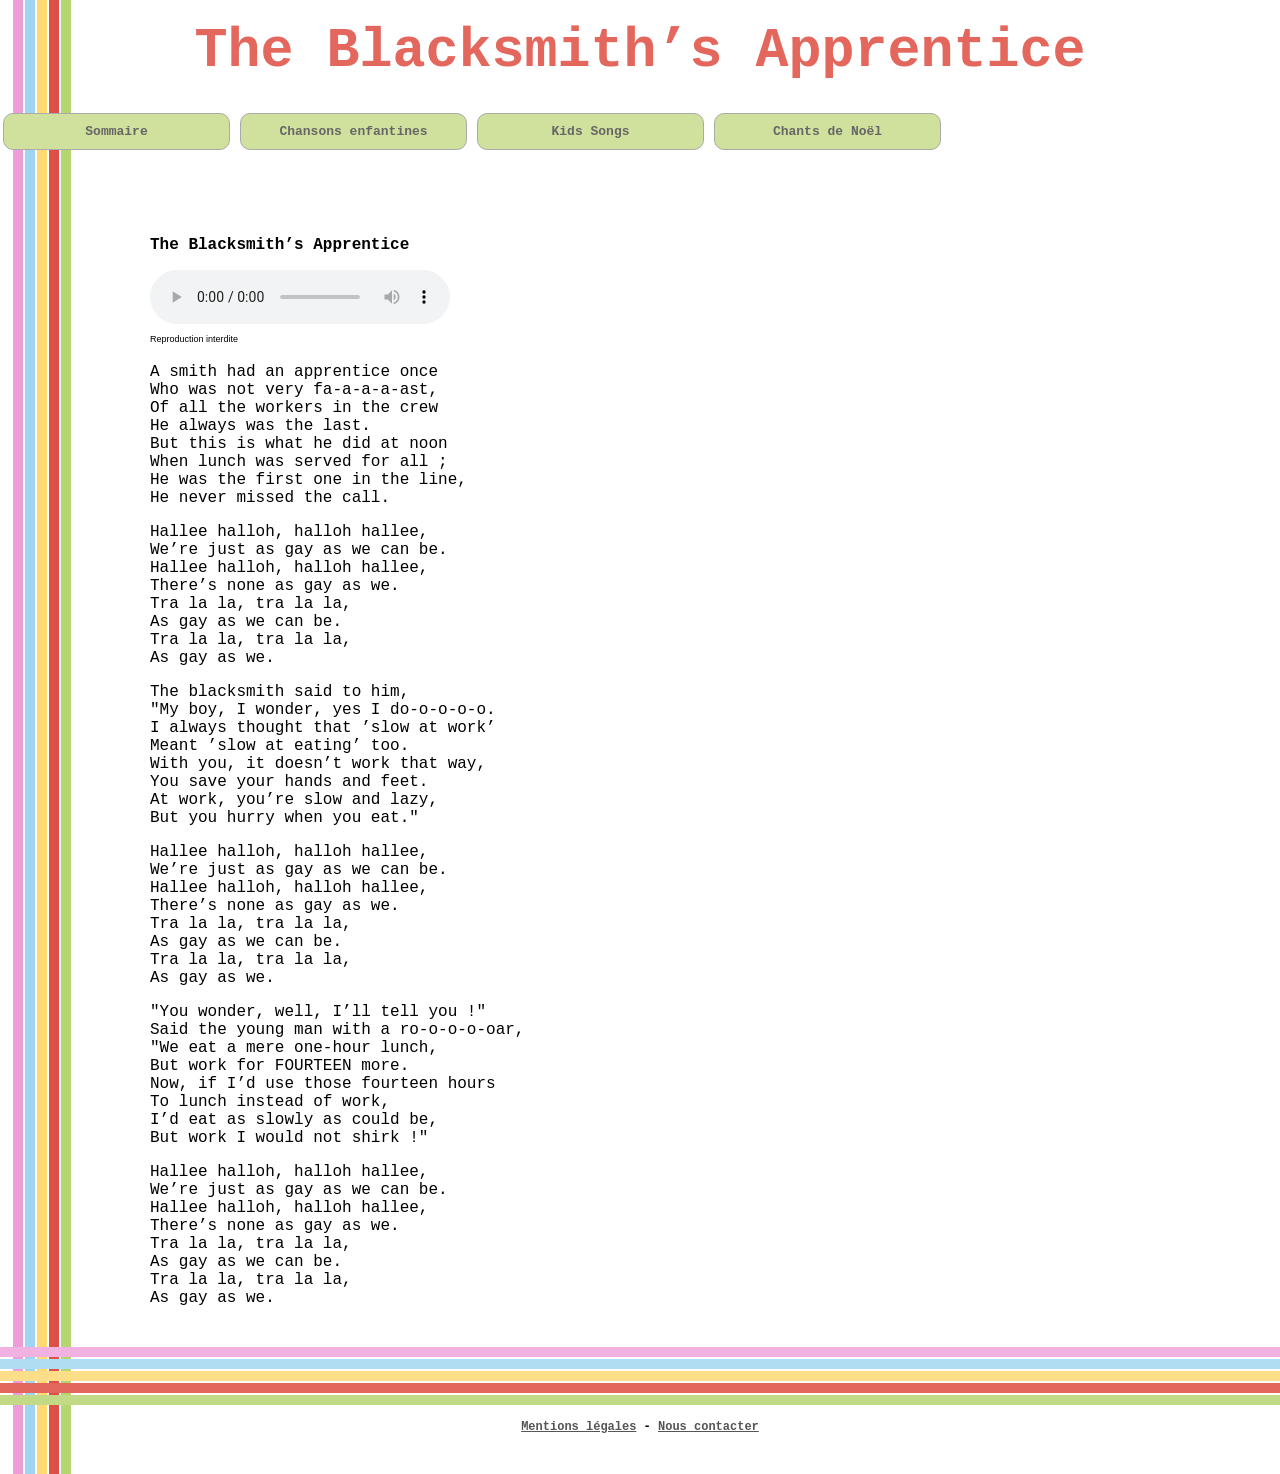  I want to click on Nous contacter, so click(708, 1427).